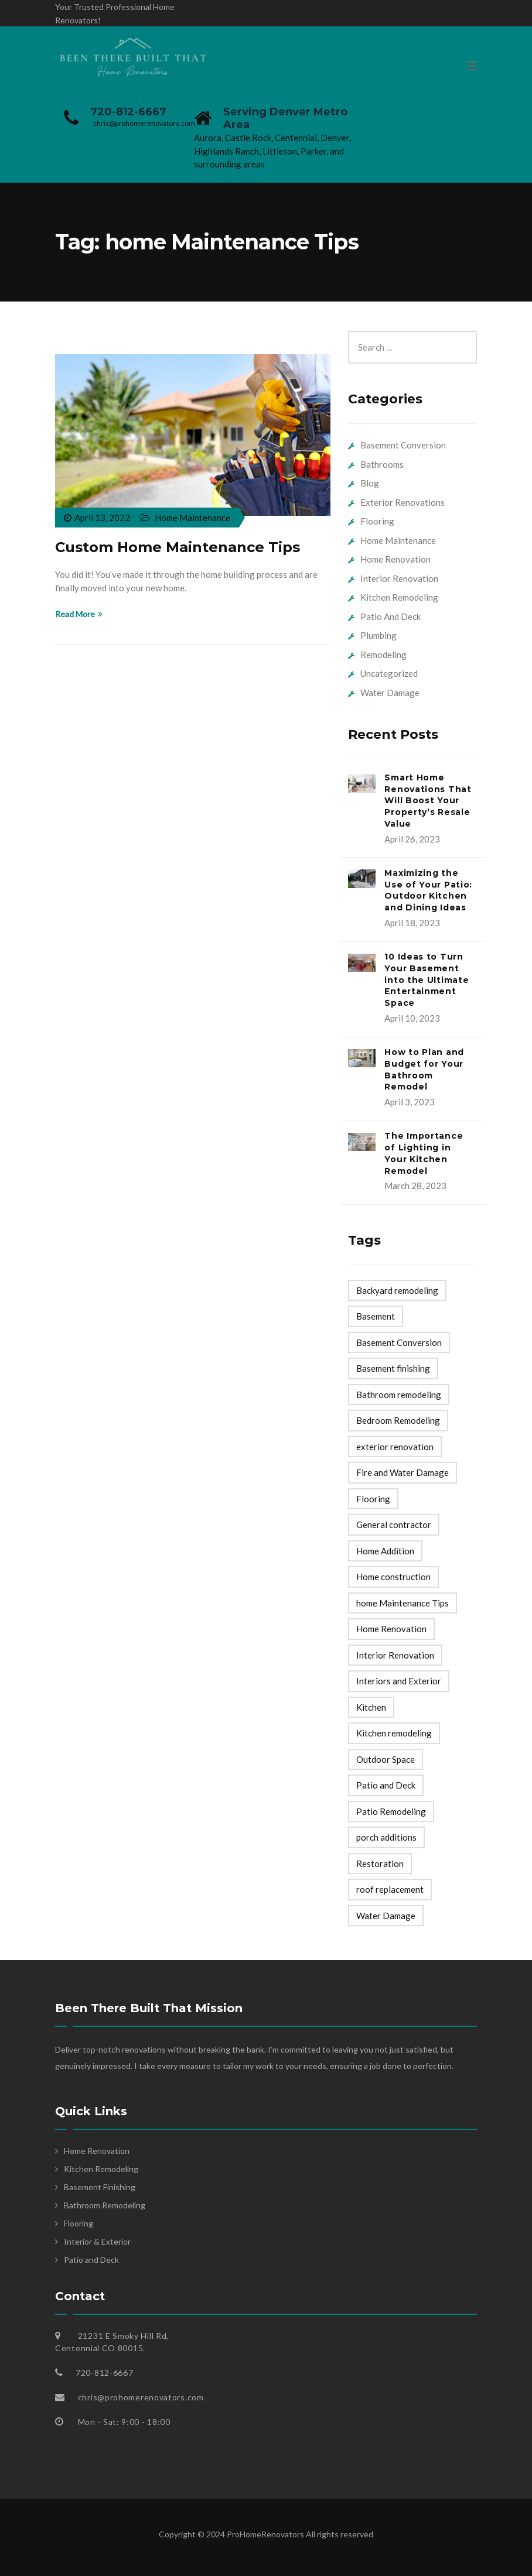 Image resolution: width=532 pixels, height=2576 pixels. Describe the element at coordinates (399, 1342) in the screenshot. I see `Basement Conversion [Basement Conversion (1 item)]` at that location.